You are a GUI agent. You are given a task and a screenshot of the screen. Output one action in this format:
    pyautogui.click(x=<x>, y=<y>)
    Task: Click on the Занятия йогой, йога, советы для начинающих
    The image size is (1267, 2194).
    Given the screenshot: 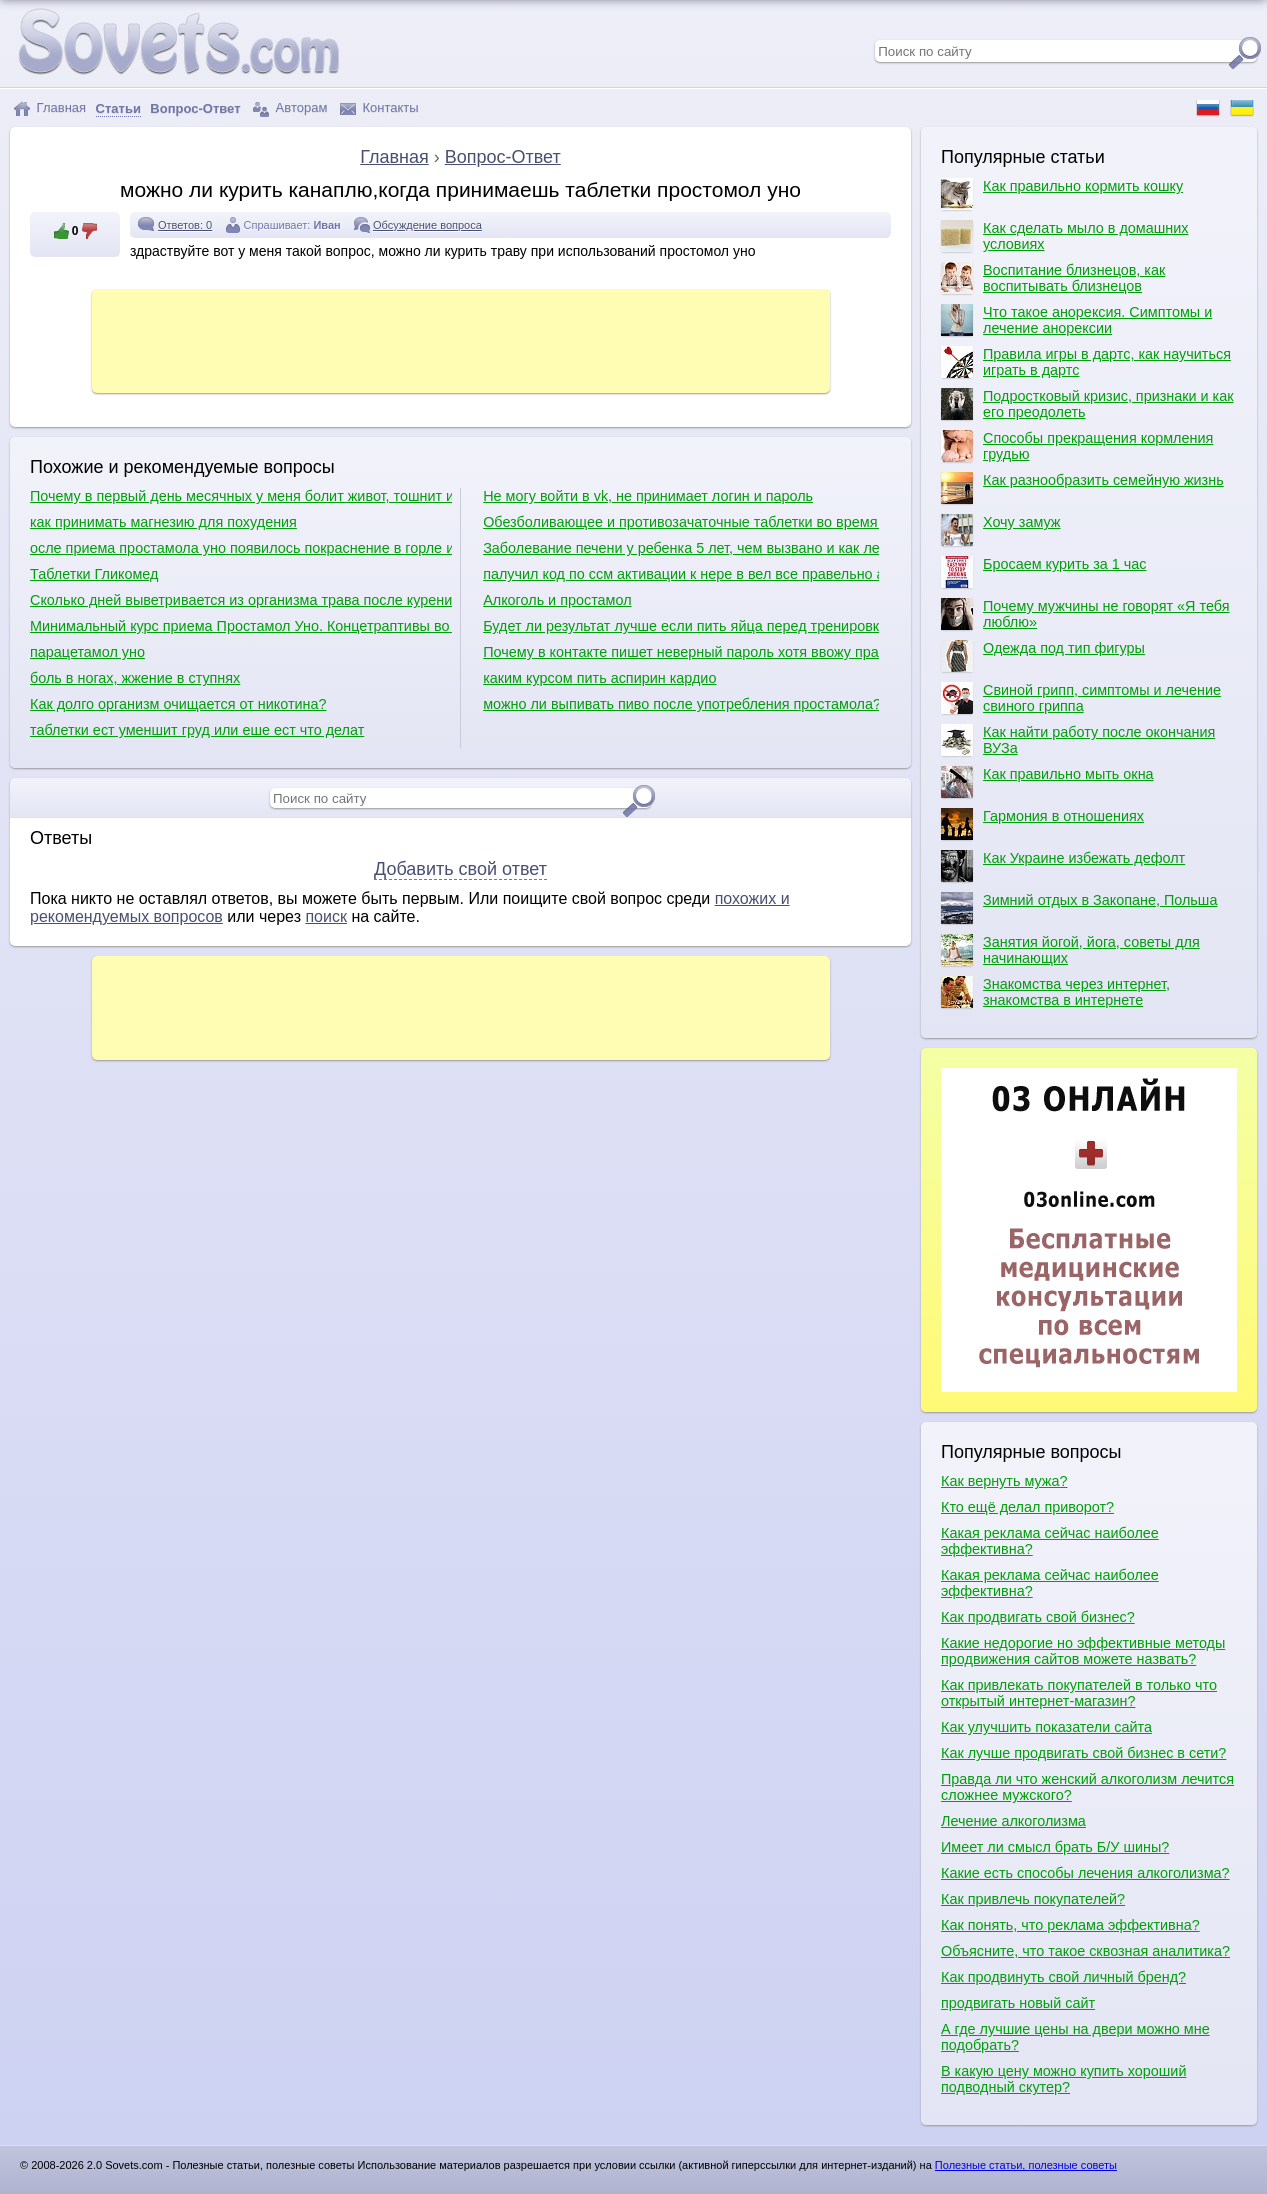 What is the action you would take?
    pyautogui.click(x=1070, y=950)
    